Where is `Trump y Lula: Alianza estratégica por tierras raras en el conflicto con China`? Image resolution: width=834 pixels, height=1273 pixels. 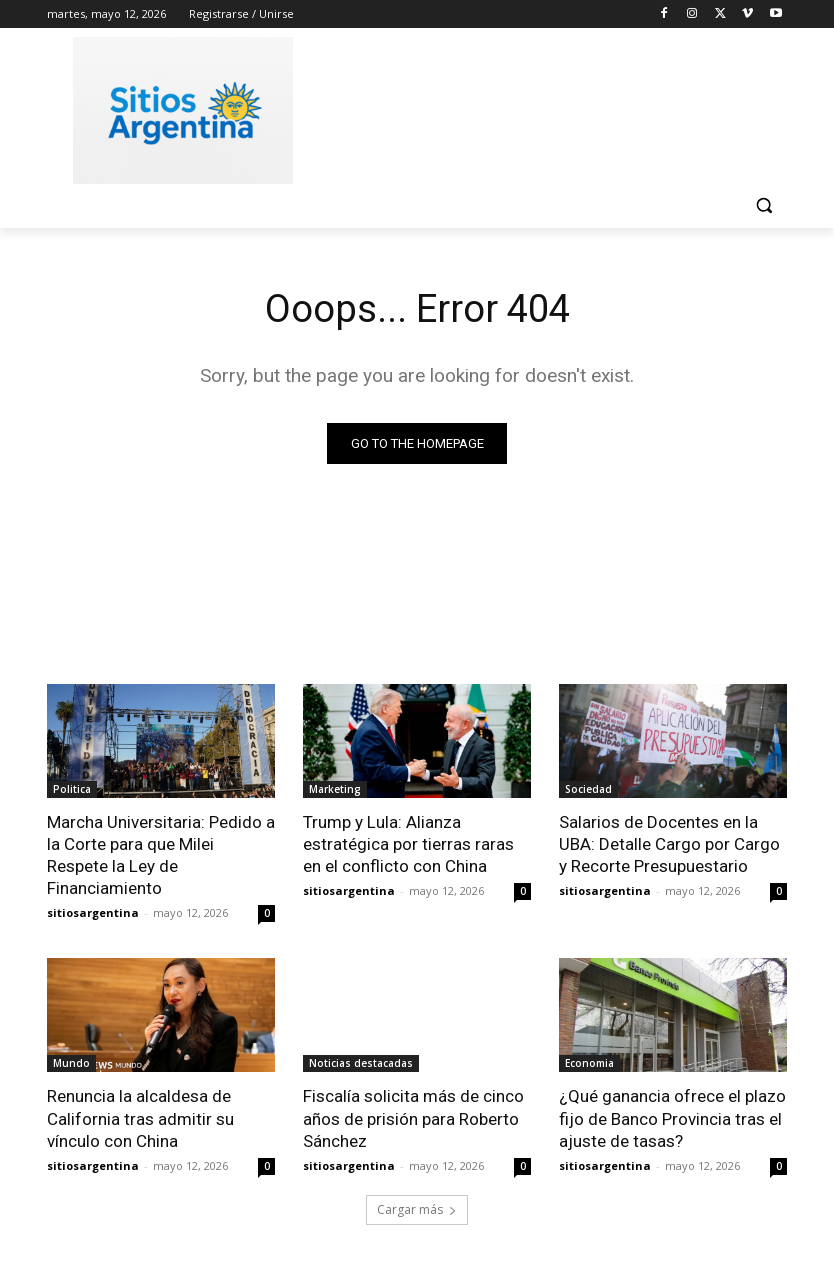 Trump y Lula: Alianza estratégica por tierras raras en el conflicto con China is located at coordinates (408, 844).